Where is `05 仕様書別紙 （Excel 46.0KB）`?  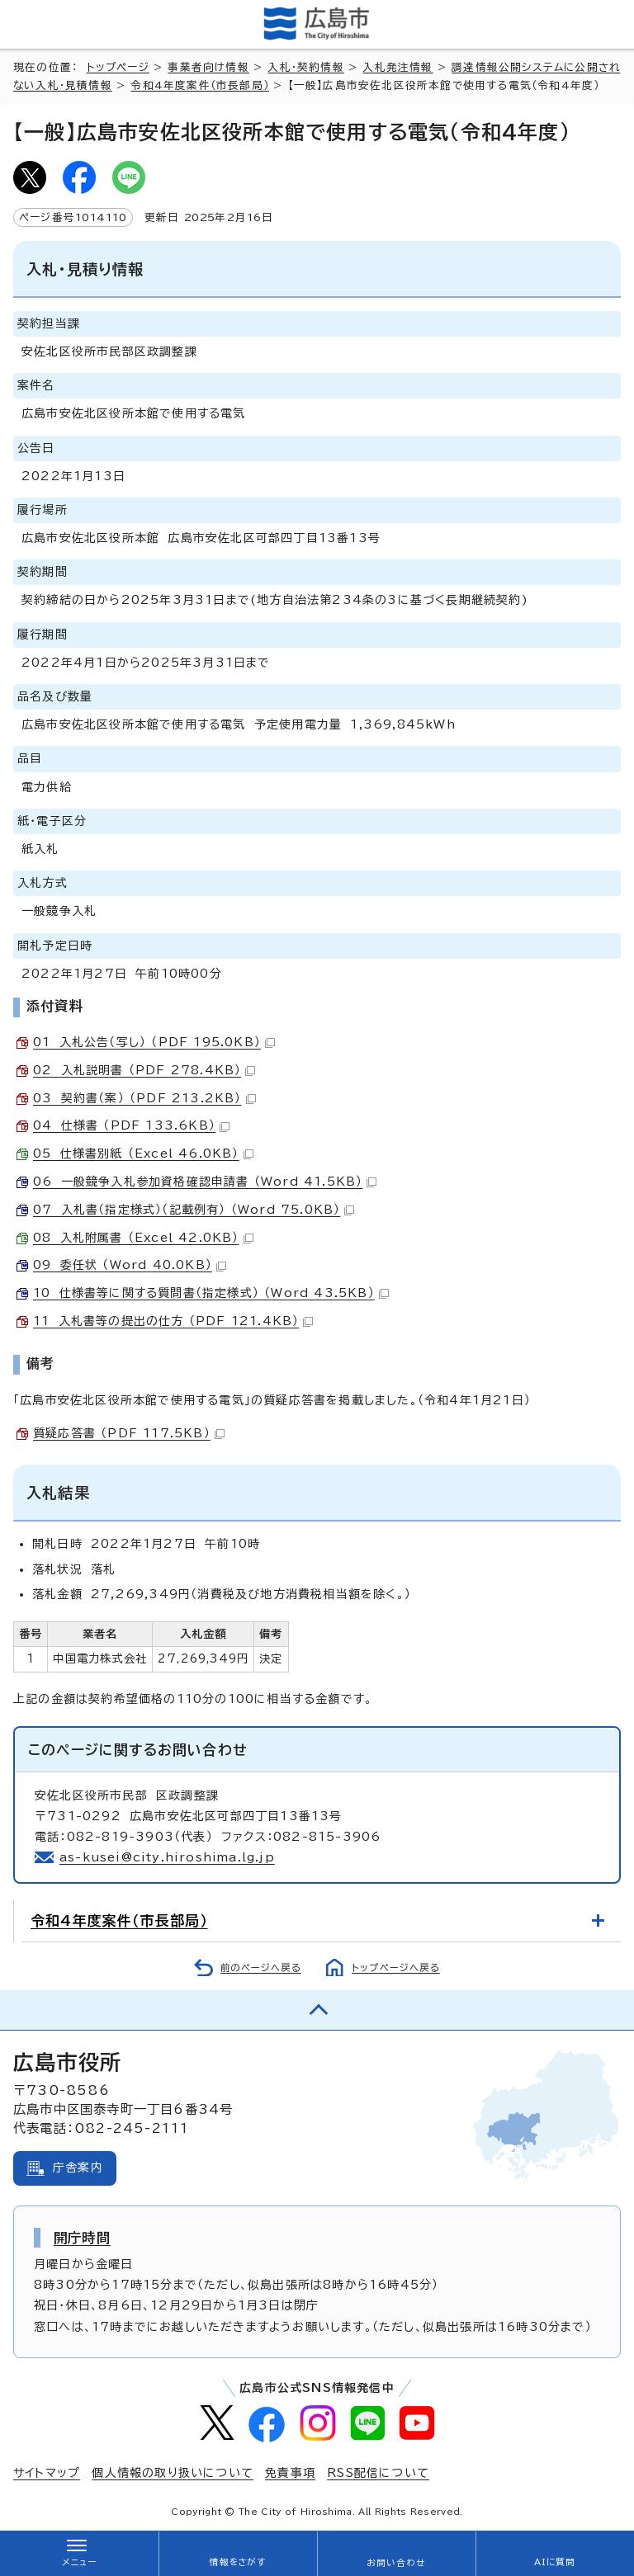 05 仕様書別紙 （Excel 46.0KB） is located at coordinates (143, 1153).